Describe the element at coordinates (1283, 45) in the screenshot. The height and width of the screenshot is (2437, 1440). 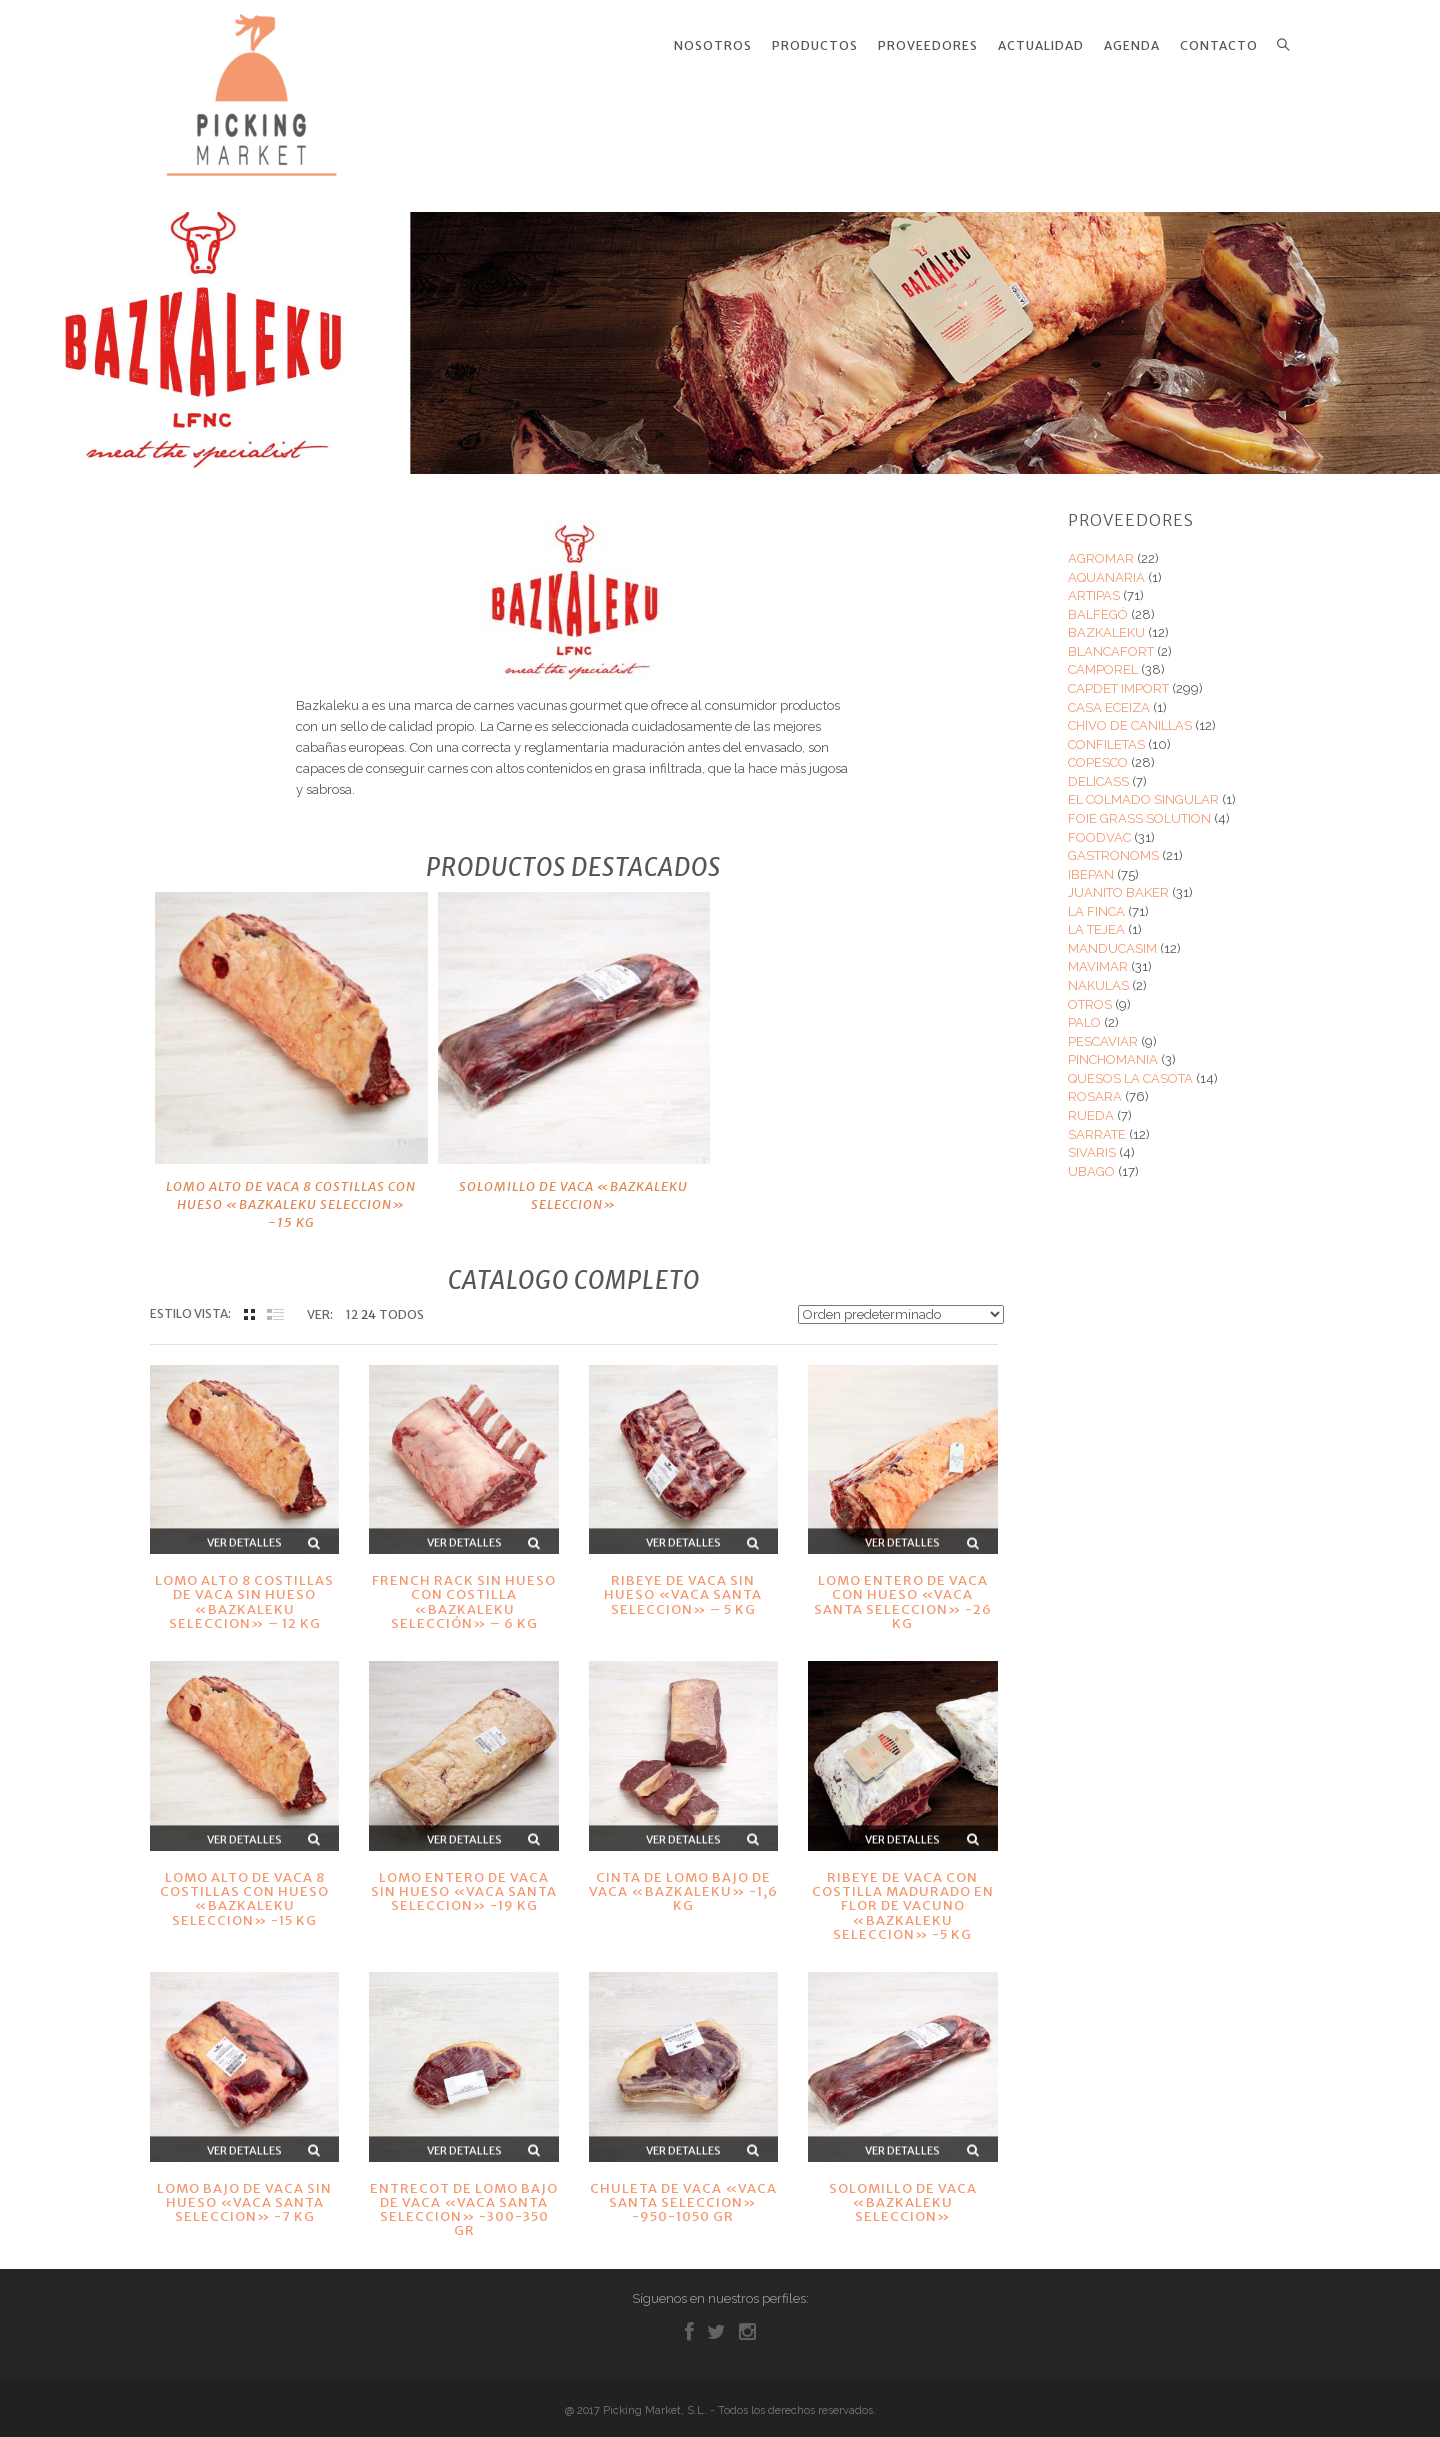
I see `Search` at that location.